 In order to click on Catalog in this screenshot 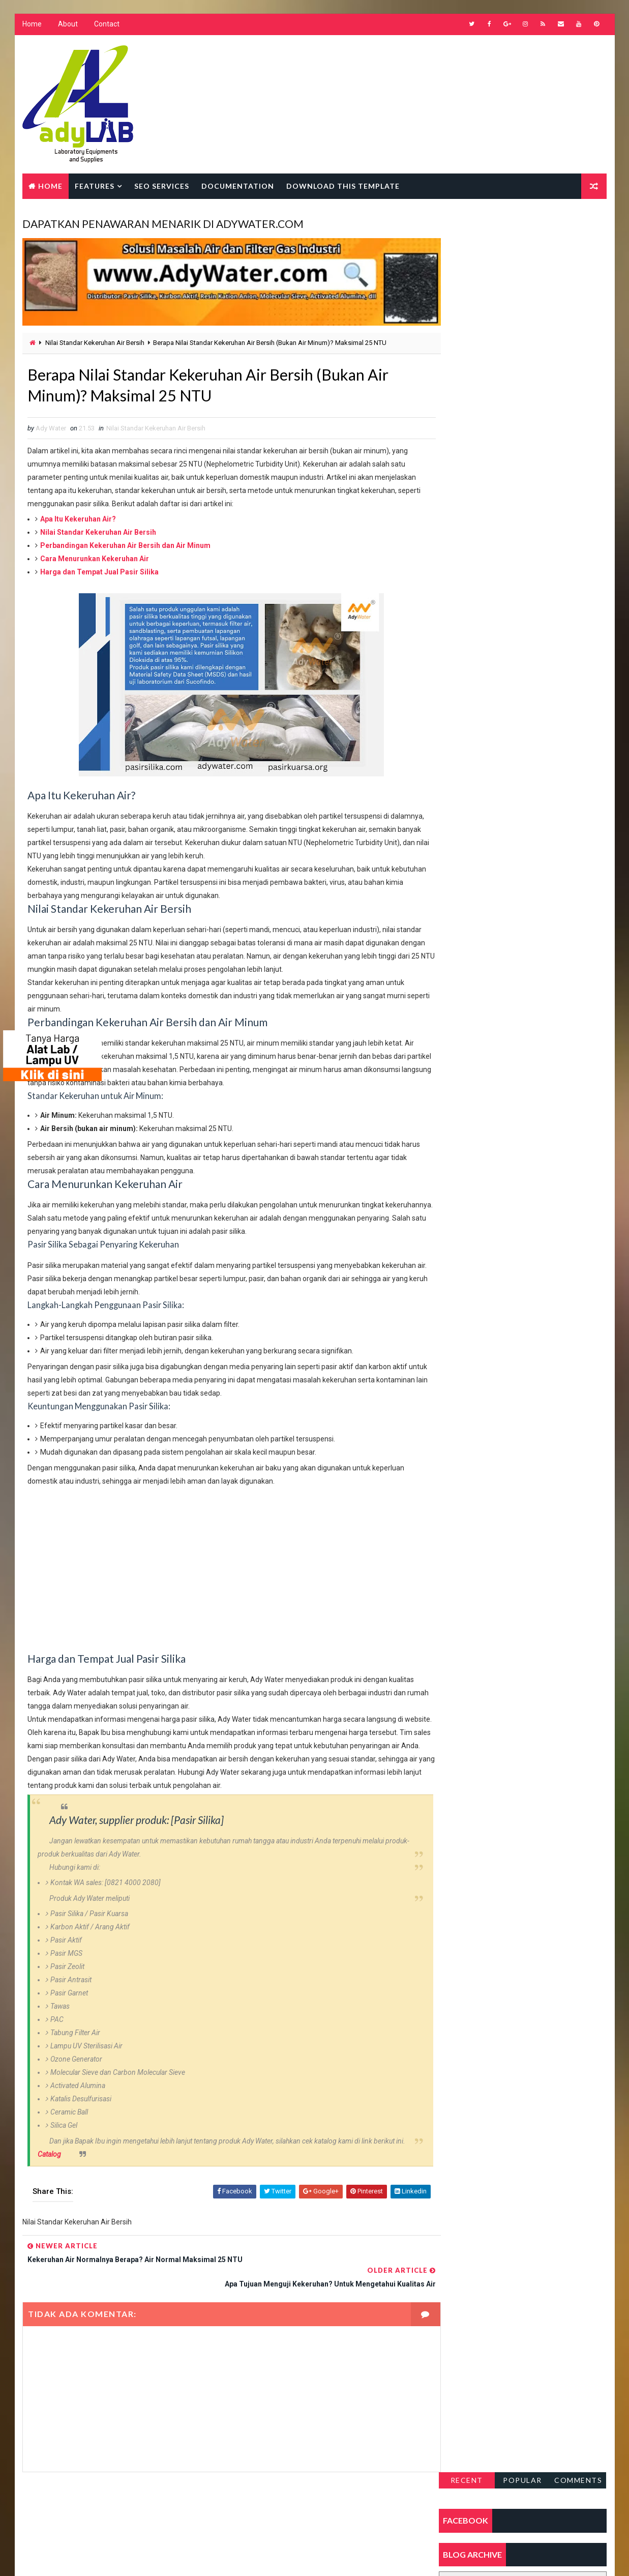, I will do `click(49, 2179)`.